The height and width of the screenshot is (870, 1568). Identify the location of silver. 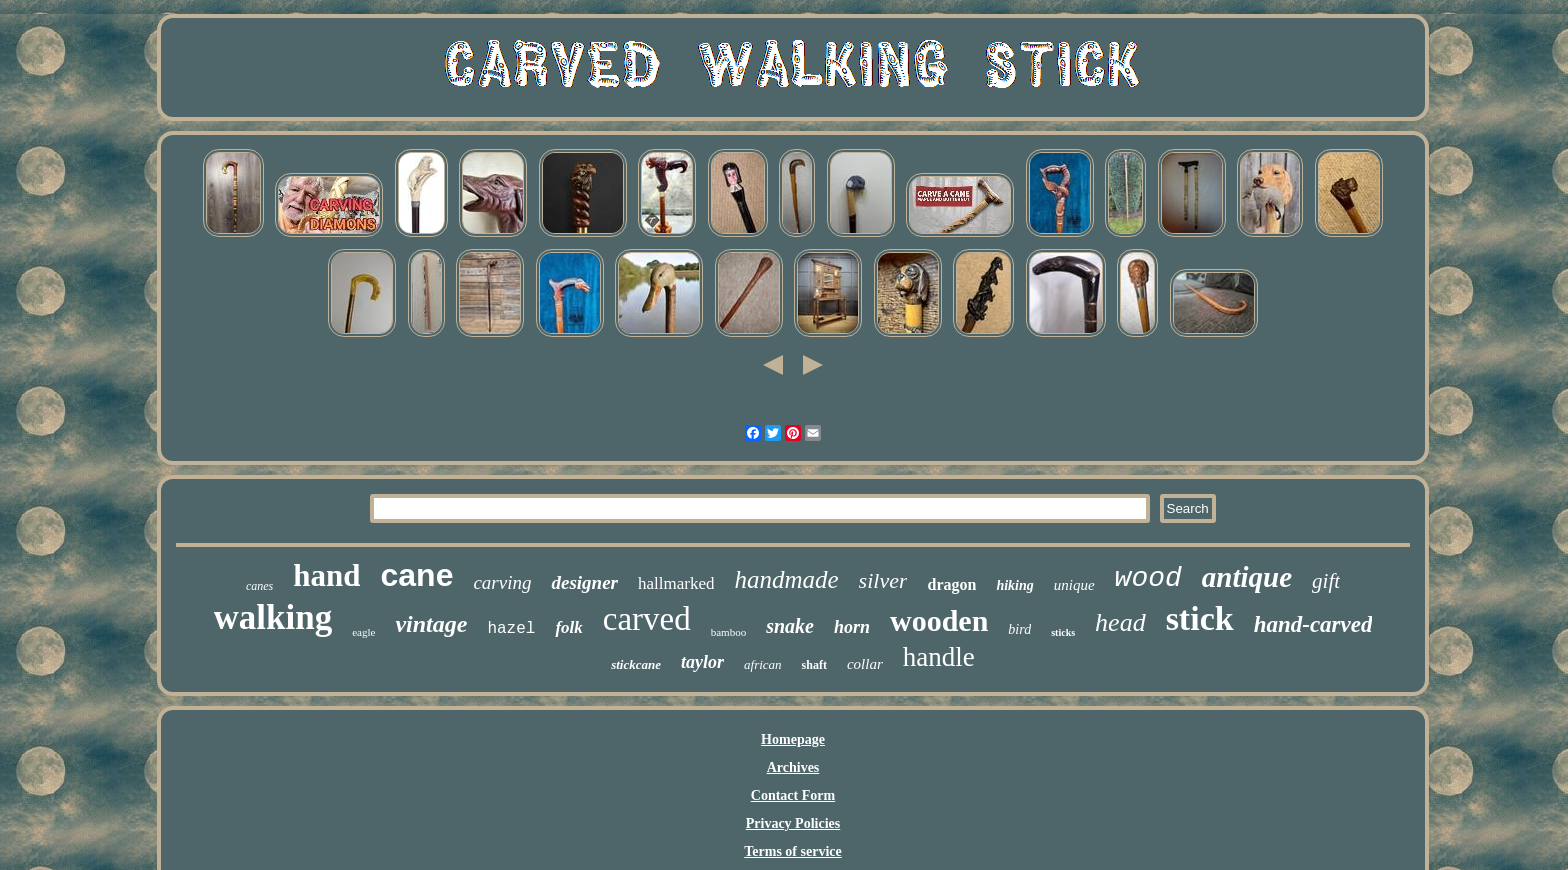
(883, 580).